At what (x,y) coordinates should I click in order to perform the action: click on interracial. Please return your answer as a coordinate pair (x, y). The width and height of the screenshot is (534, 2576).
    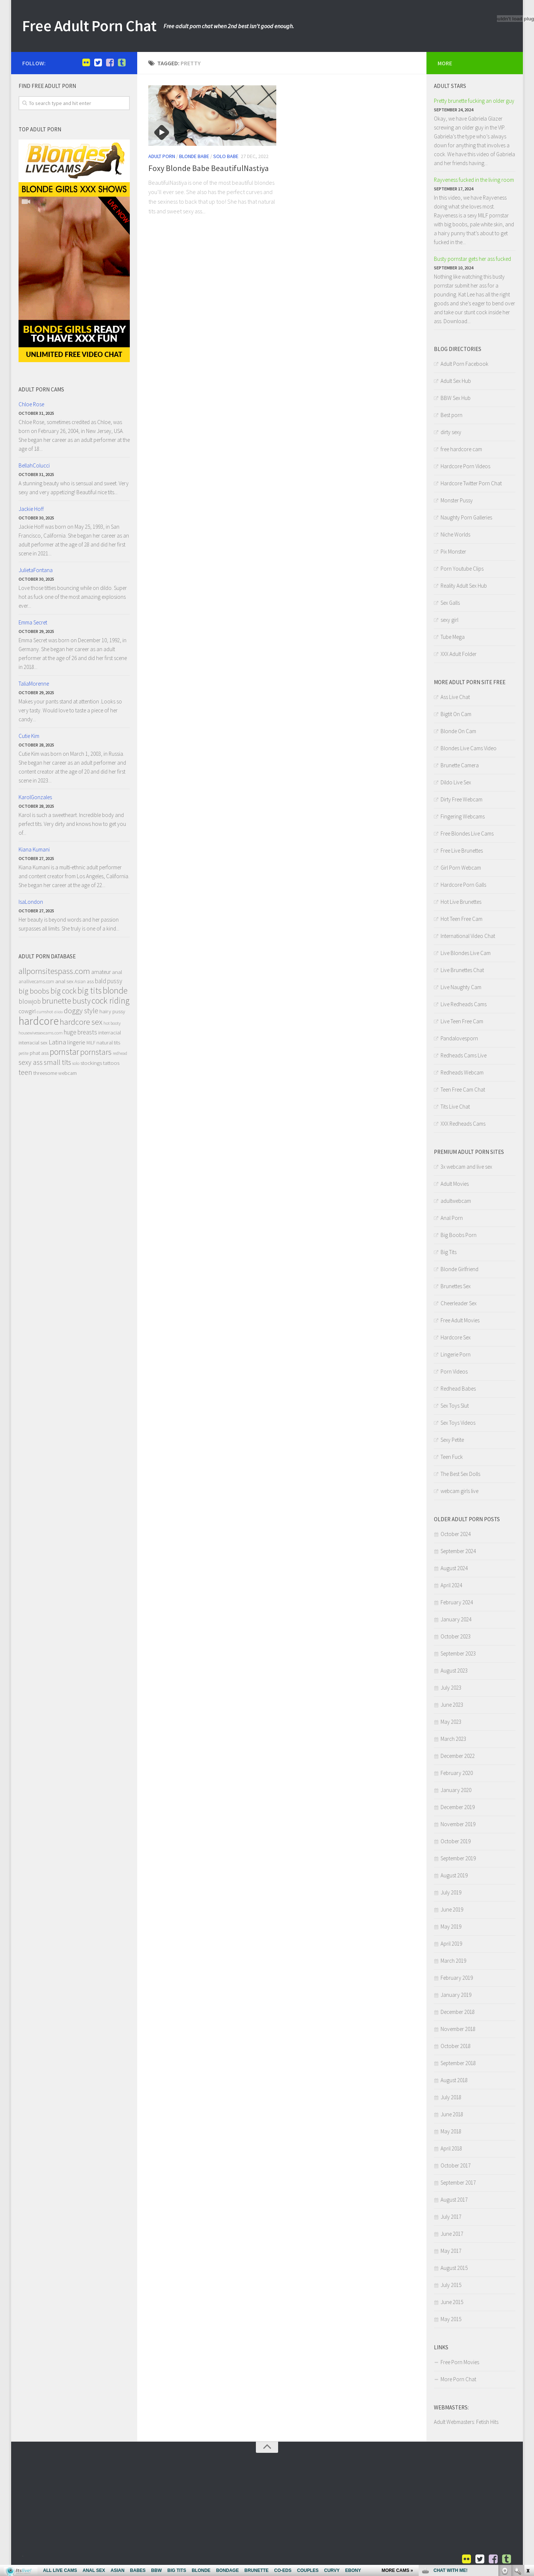
    Looking at the image, I should click on (109, 1032).